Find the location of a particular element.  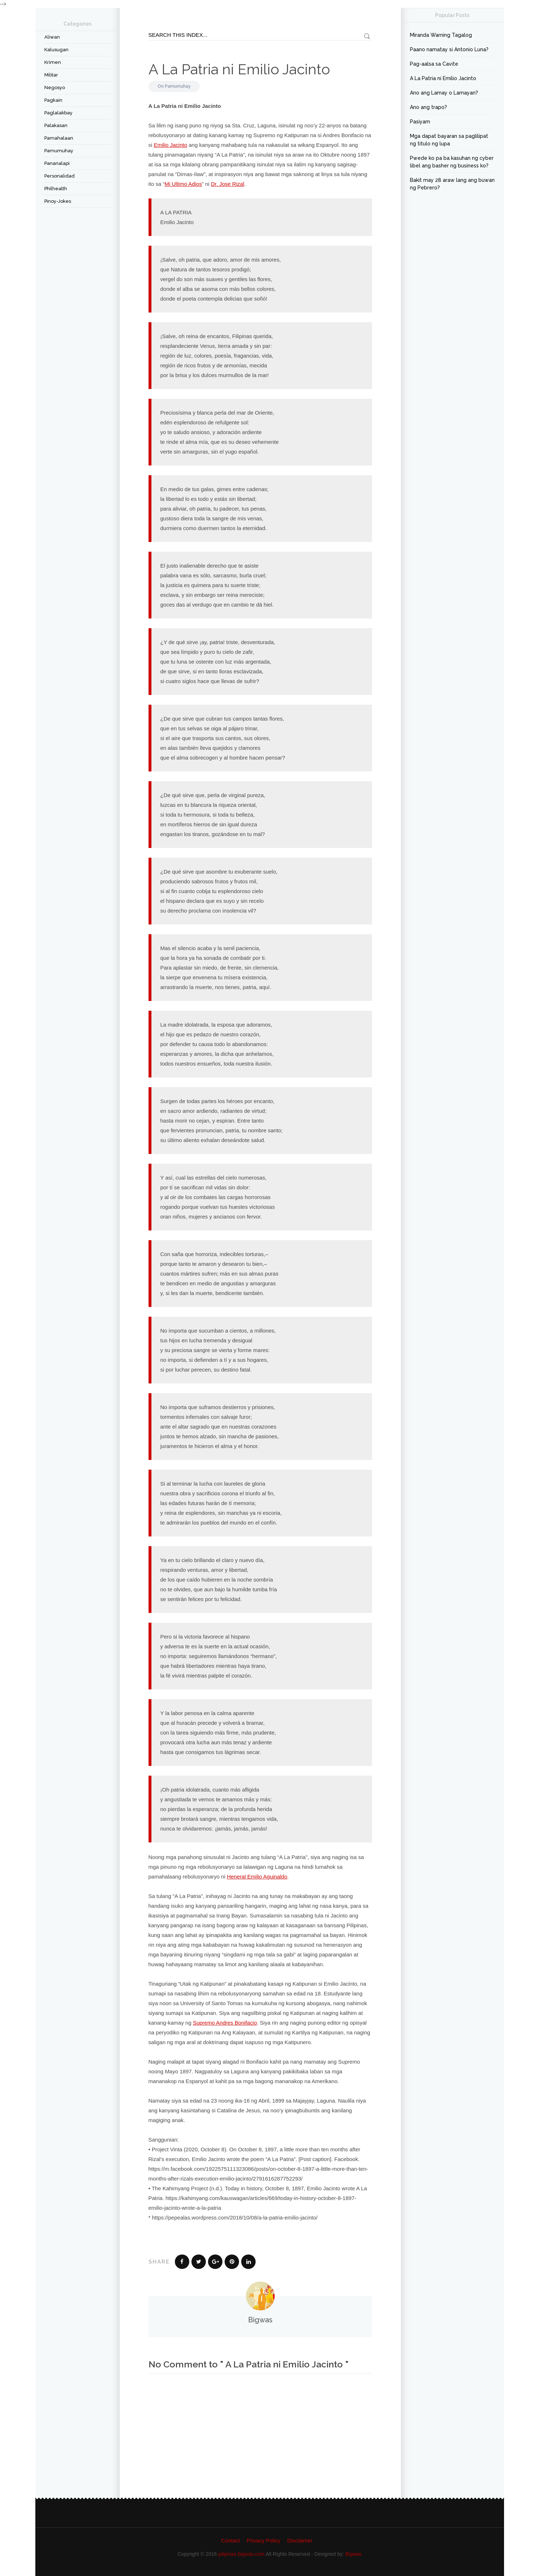

Aliwan is located at coordinates (52, 37).